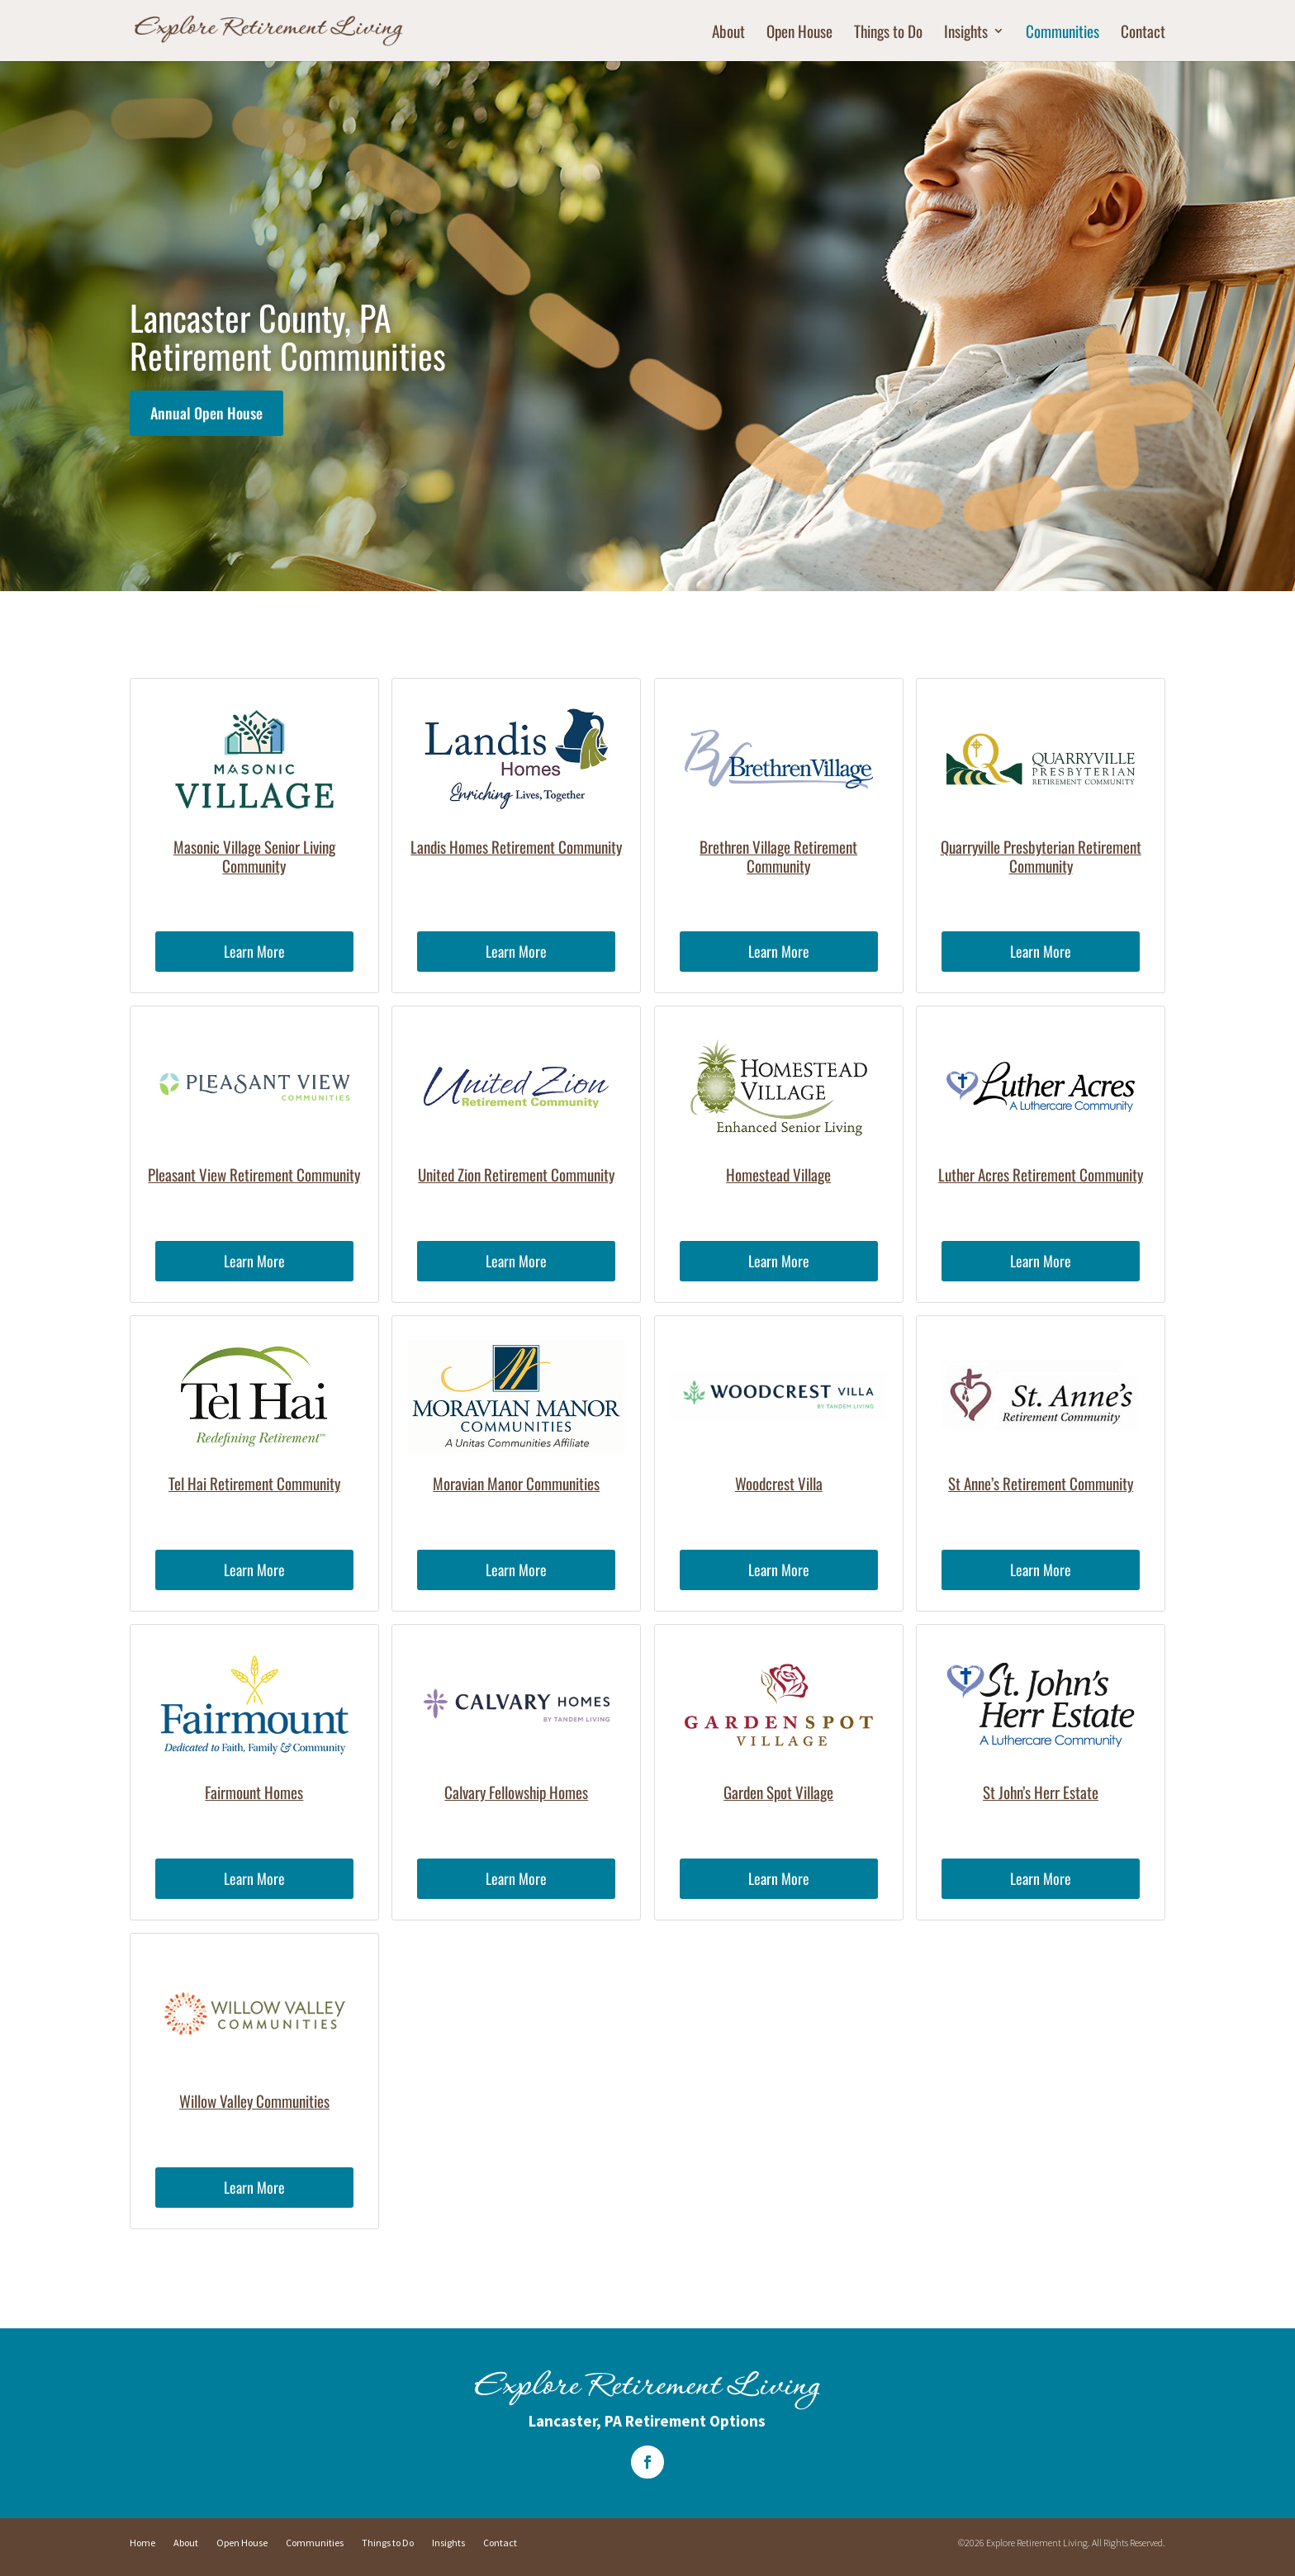 The width and height of the screenshot is (1295, 2576). What do you see at coordinates (1143, 33) in the screenshot?
I see `Contact` at bounding box center [1143, 33].